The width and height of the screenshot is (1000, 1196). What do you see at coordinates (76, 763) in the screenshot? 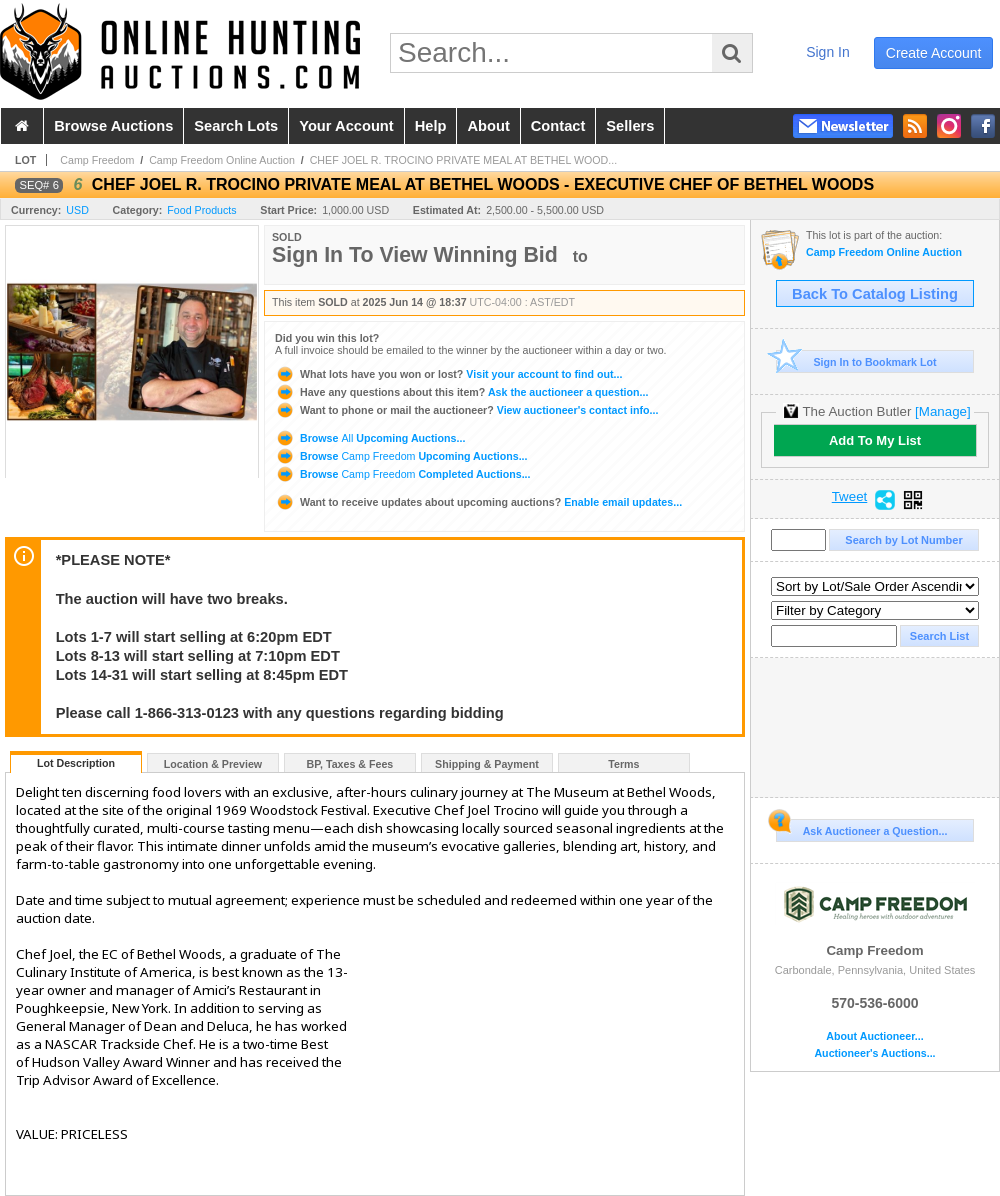
I see `Lot Description` at bounding box center [76, 763].